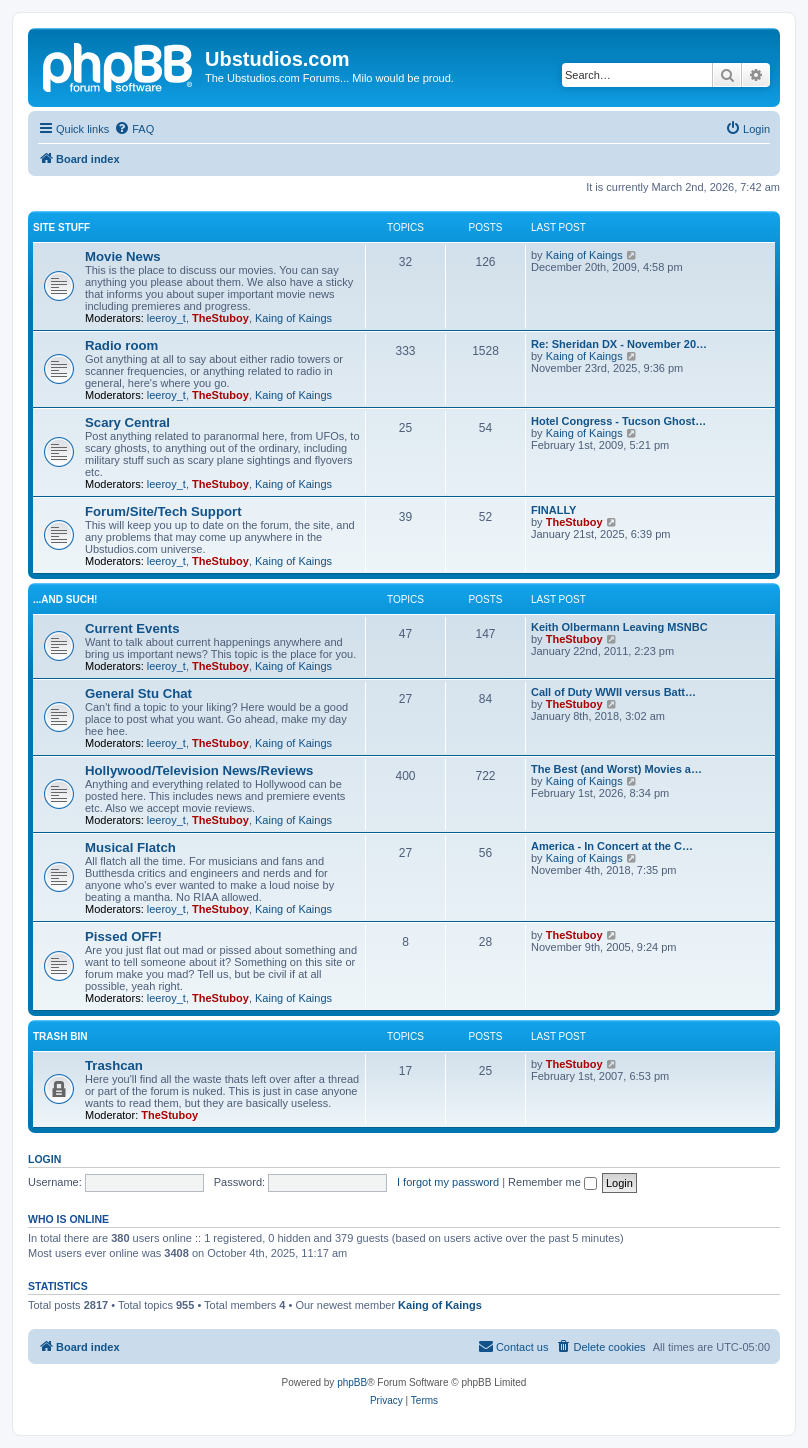 The height and width of the screenshot is (1448, 808). I want to click on Current Events, so click(132, 628).